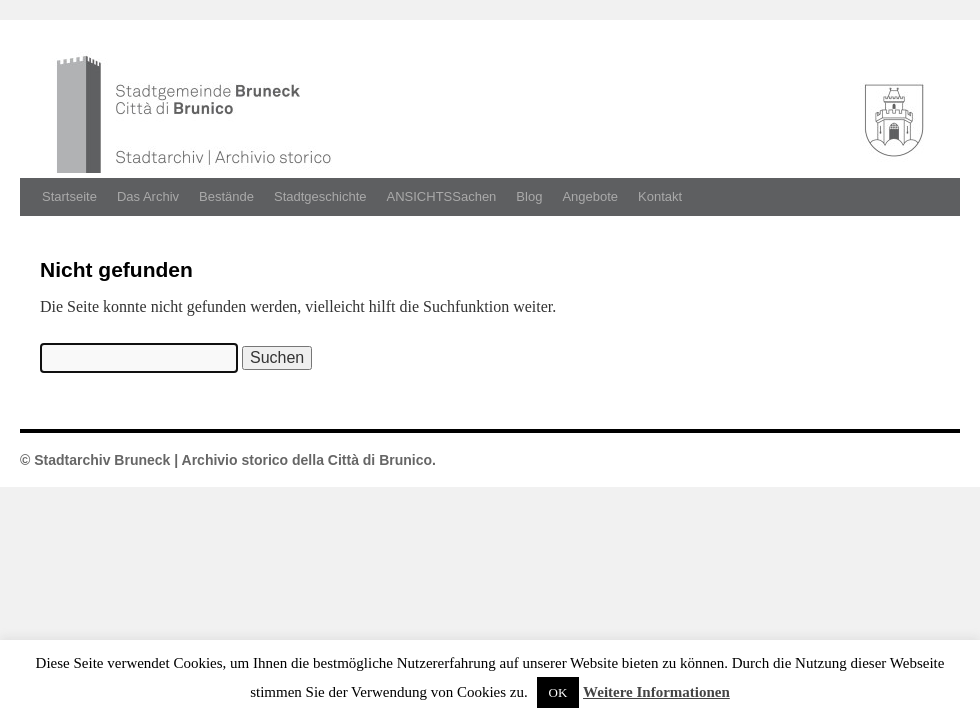 This screenshot has width=980, height=720. What do you see at coordinates (226, 196) in the screenshot?
I see `Bestände` at bounding box center [226, 196].